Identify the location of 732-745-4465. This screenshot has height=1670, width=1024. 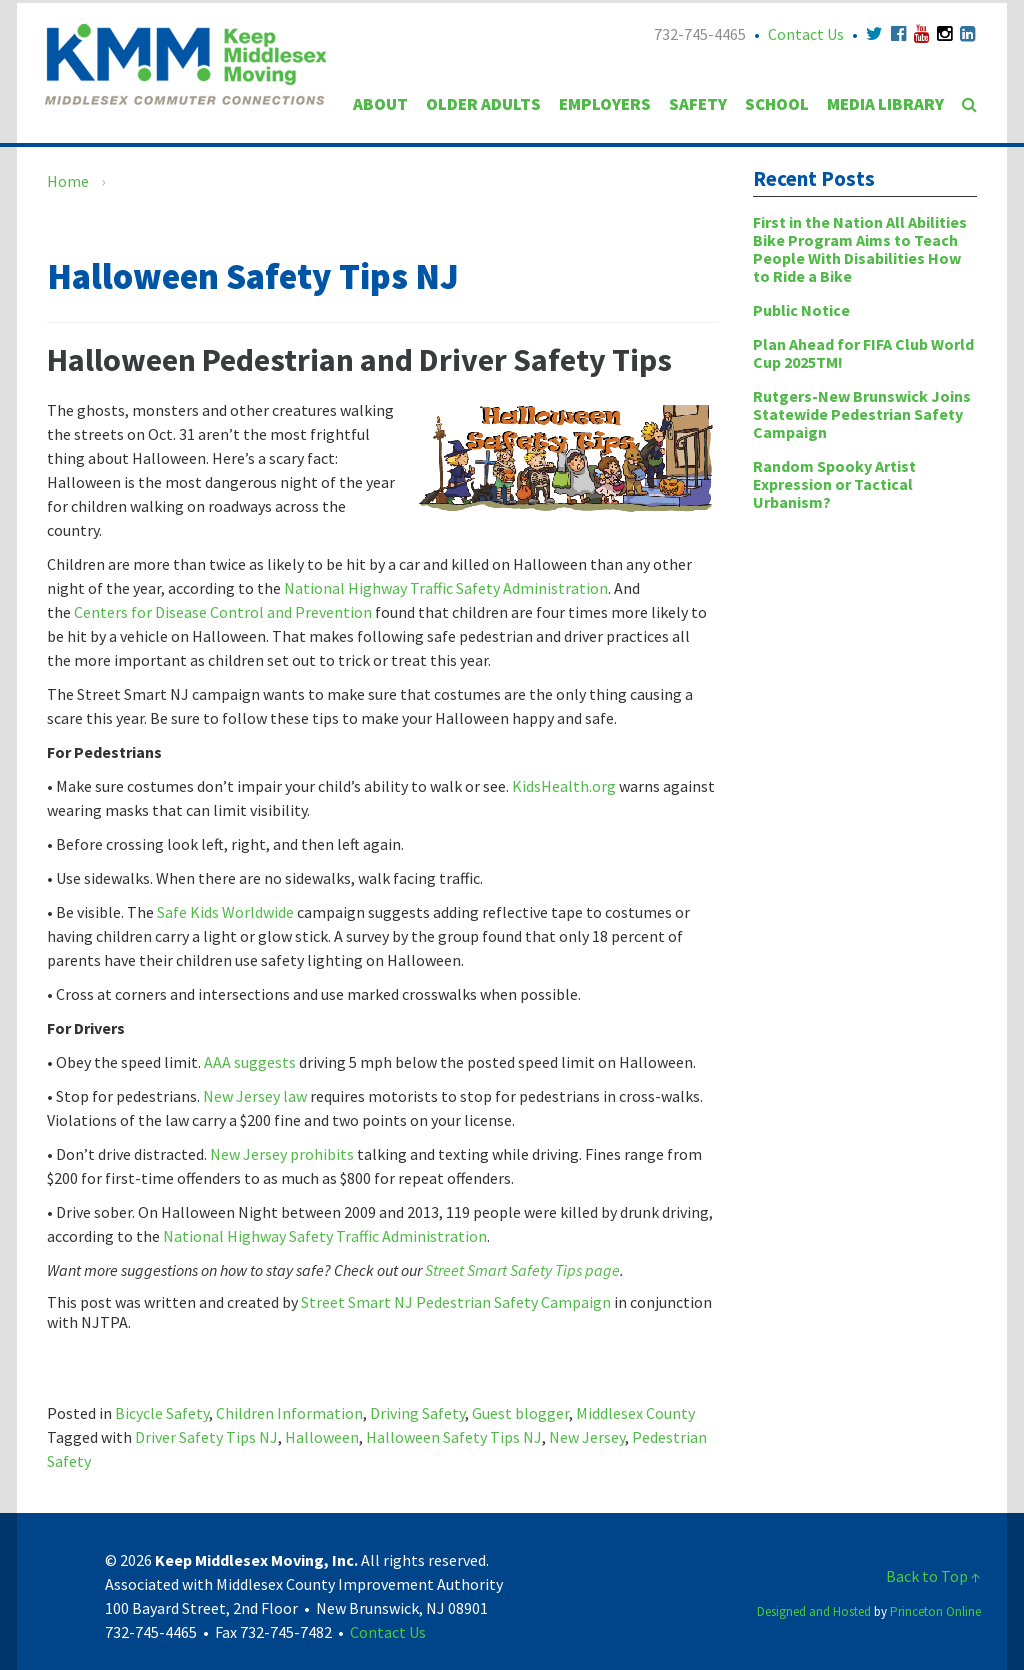
(700, 34).